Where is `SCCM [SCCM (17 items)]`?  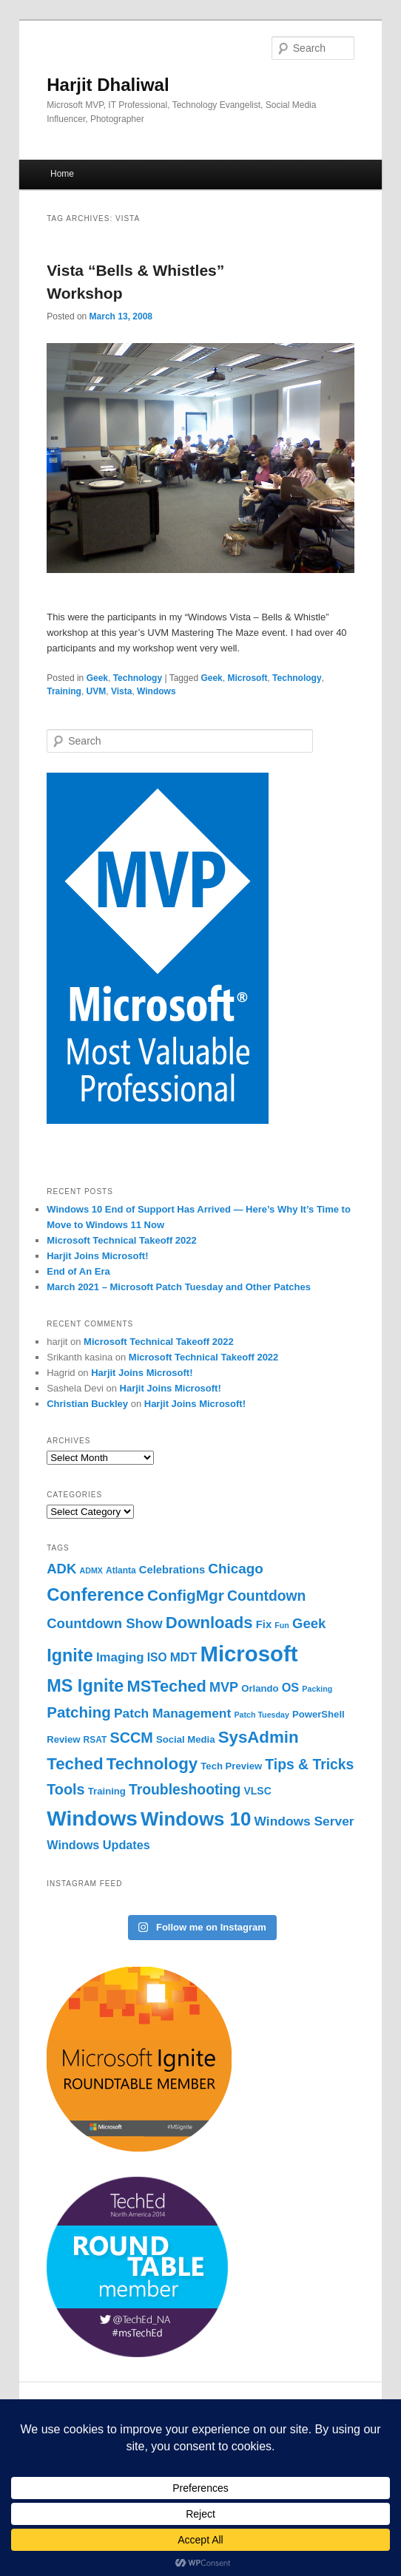 SCCM [SCCM (17 items)] is located at coordinates (130, 1737).